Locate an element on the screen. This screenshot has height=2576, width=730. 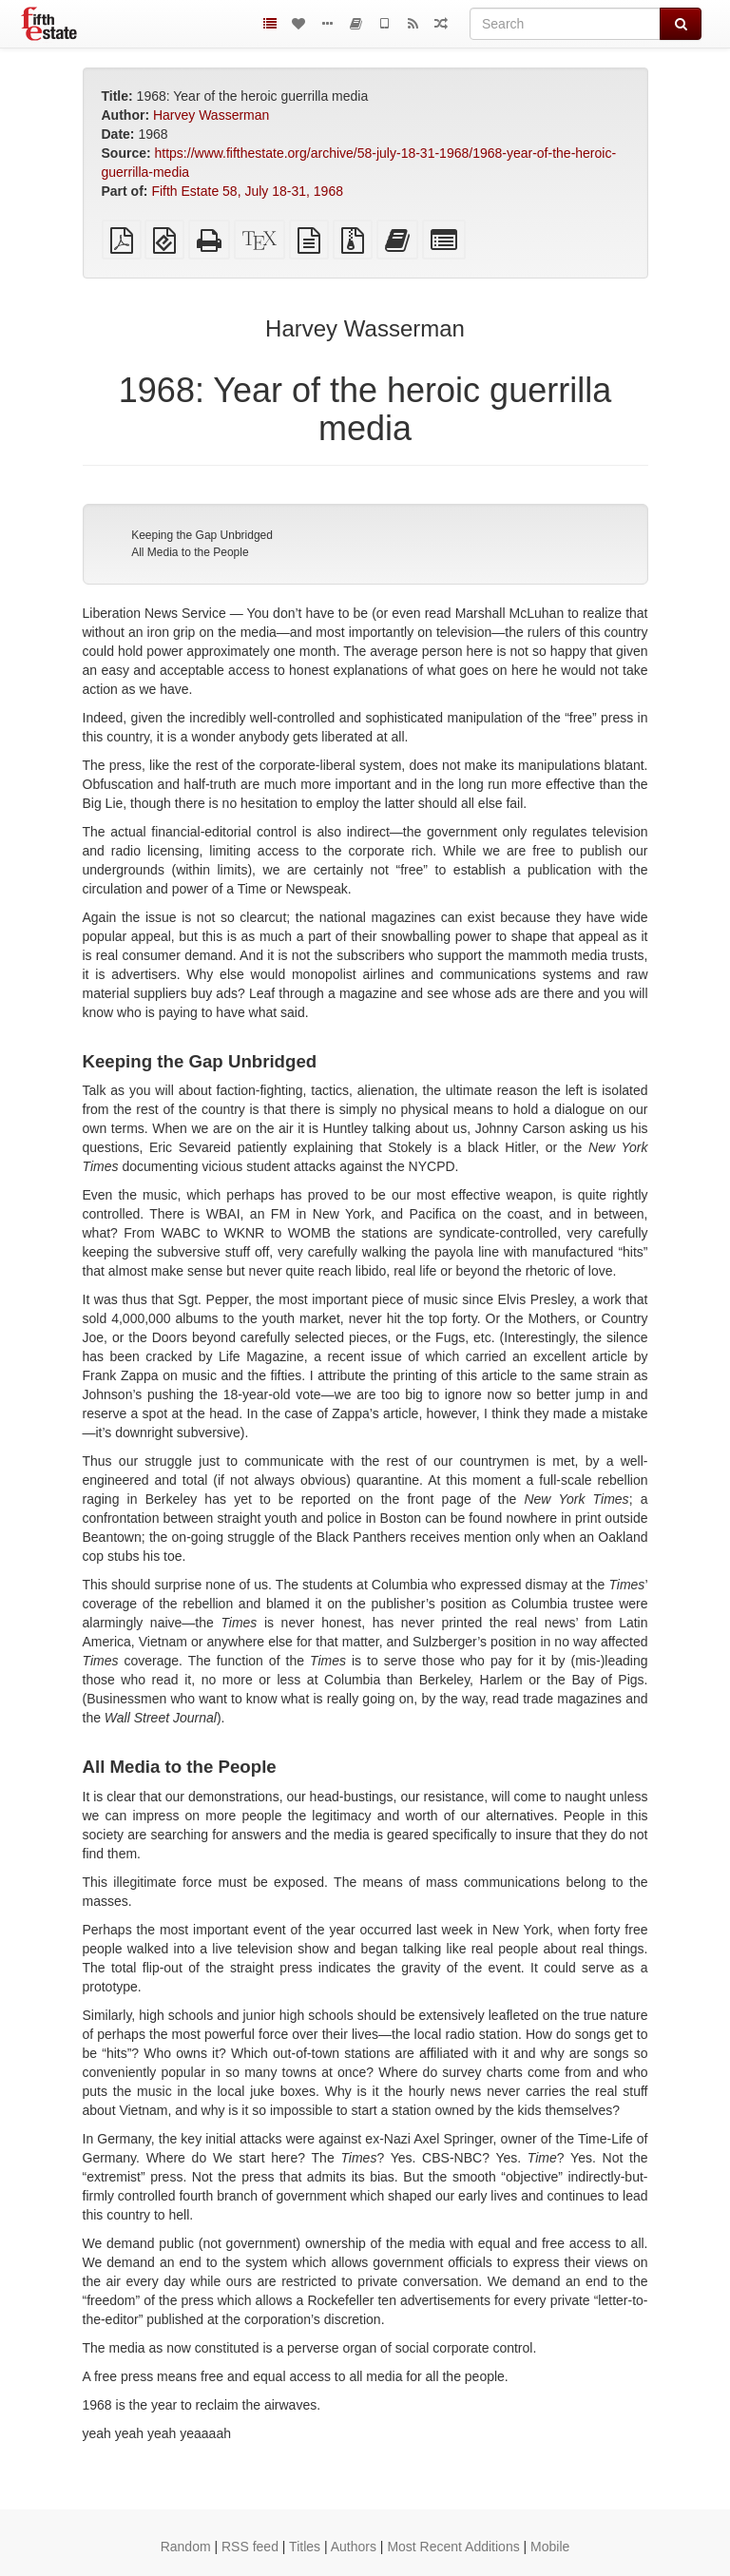
Mobile is located at coordinates (549, 2546).